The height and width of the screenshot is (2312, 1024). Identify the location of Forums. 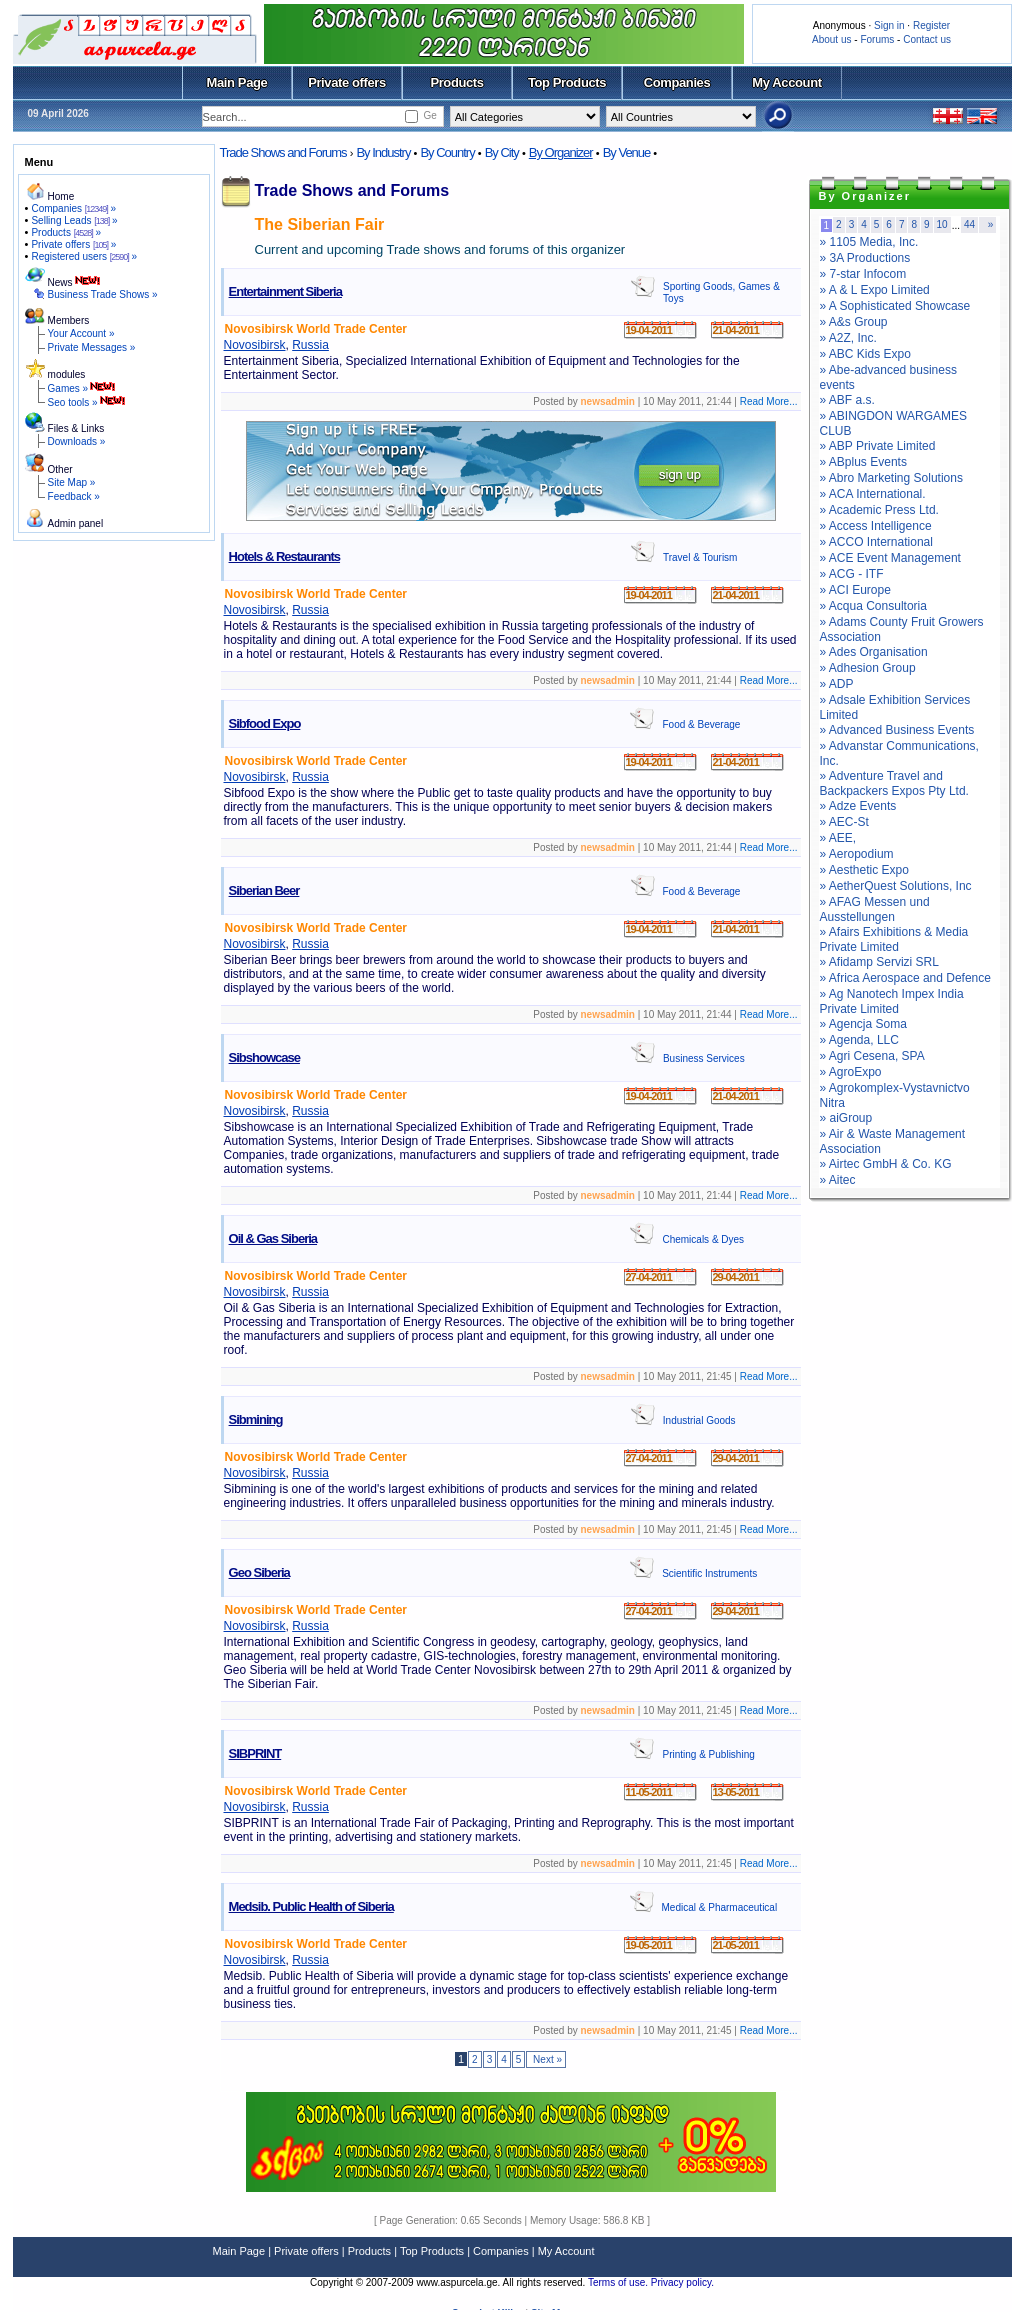
(877, 39).